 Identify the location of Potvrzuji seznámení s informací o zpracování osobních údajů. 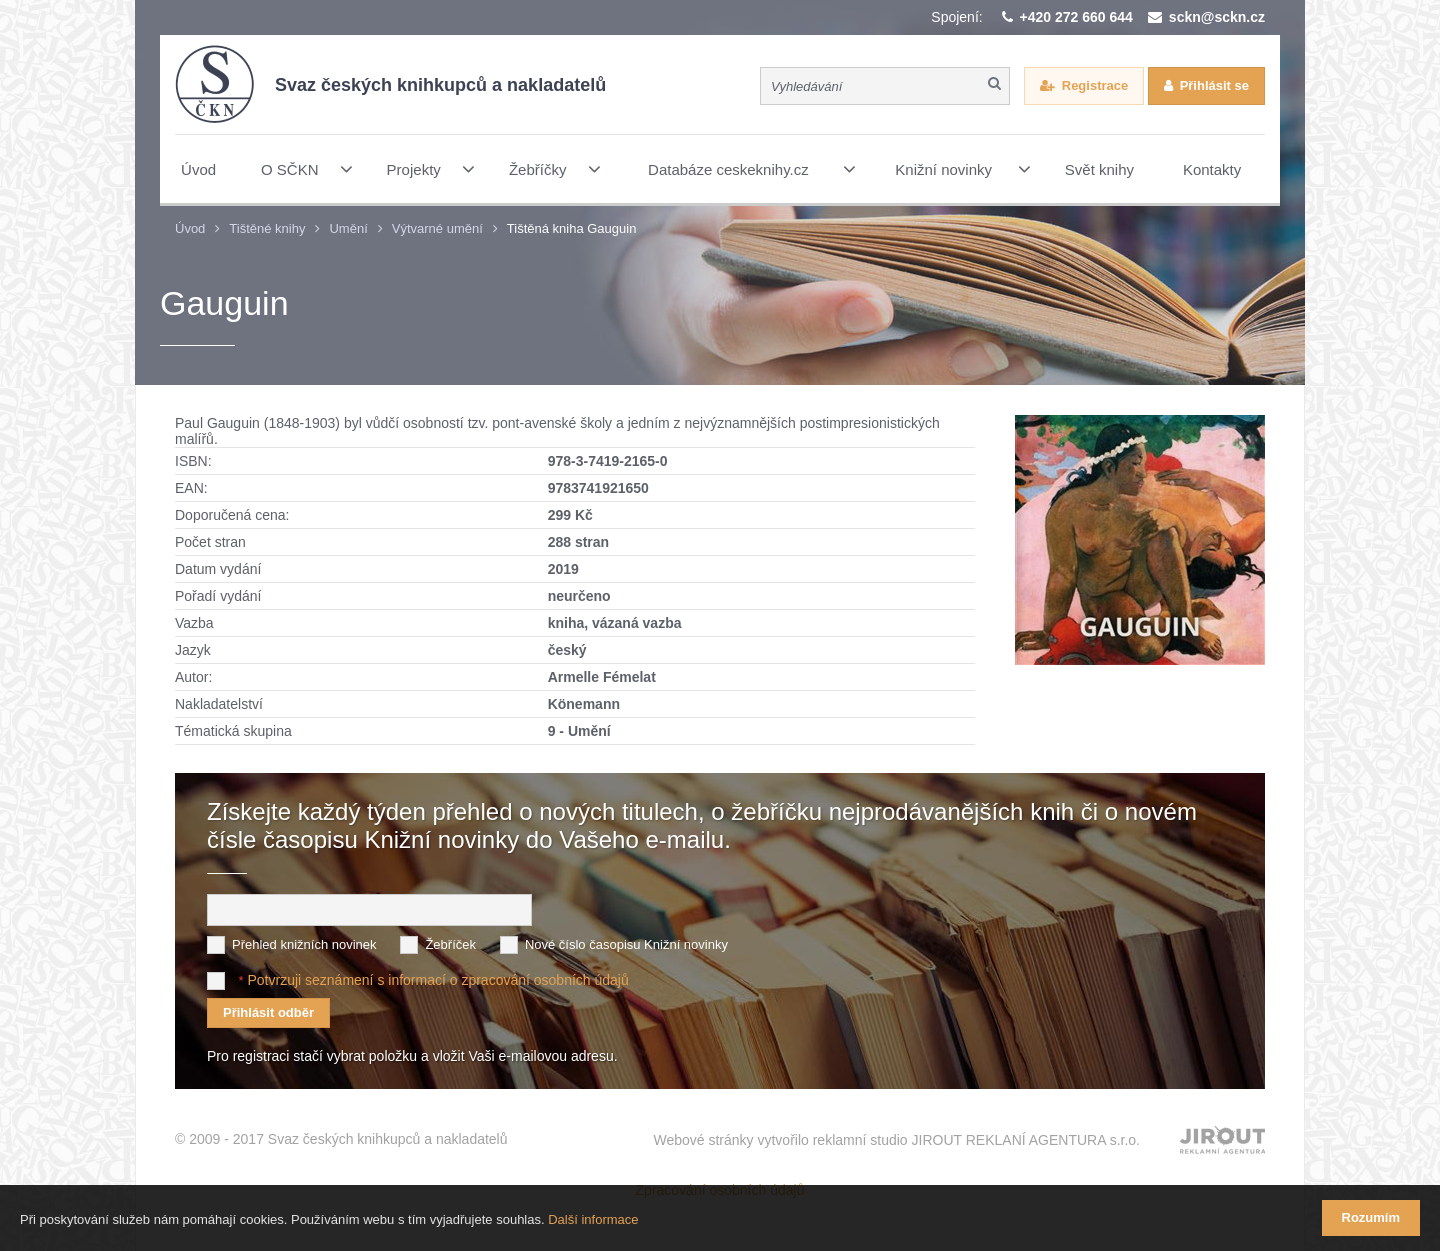
(437, 980).